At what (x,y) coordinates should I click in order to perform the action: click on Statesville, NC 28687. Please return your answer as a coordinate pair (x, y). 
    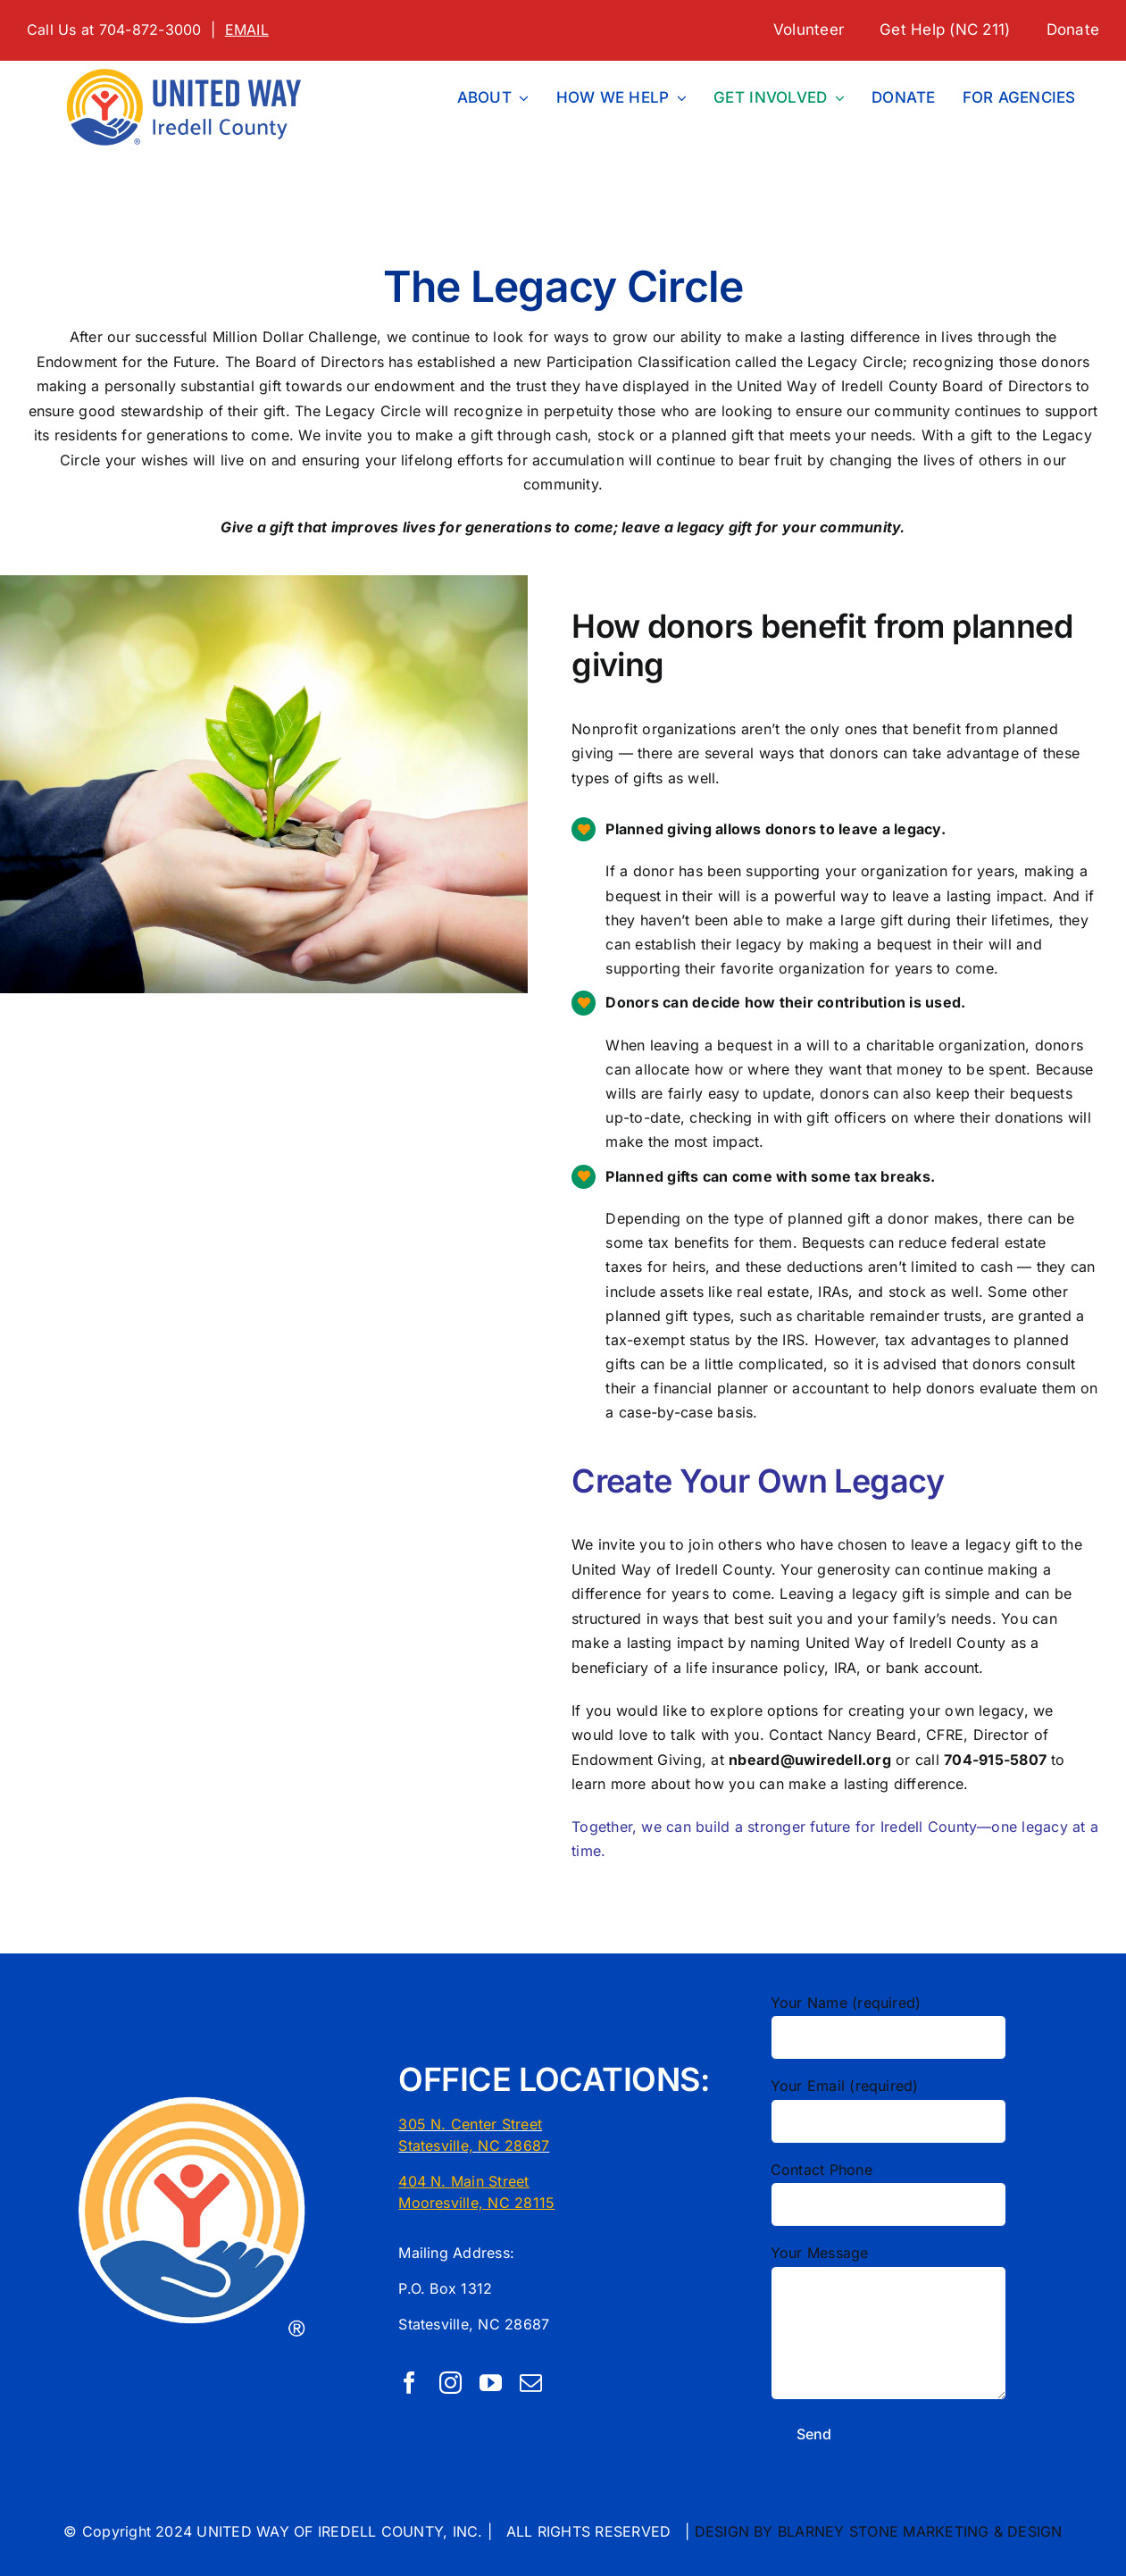
    Looking at the image, I should click on (473, 2145).